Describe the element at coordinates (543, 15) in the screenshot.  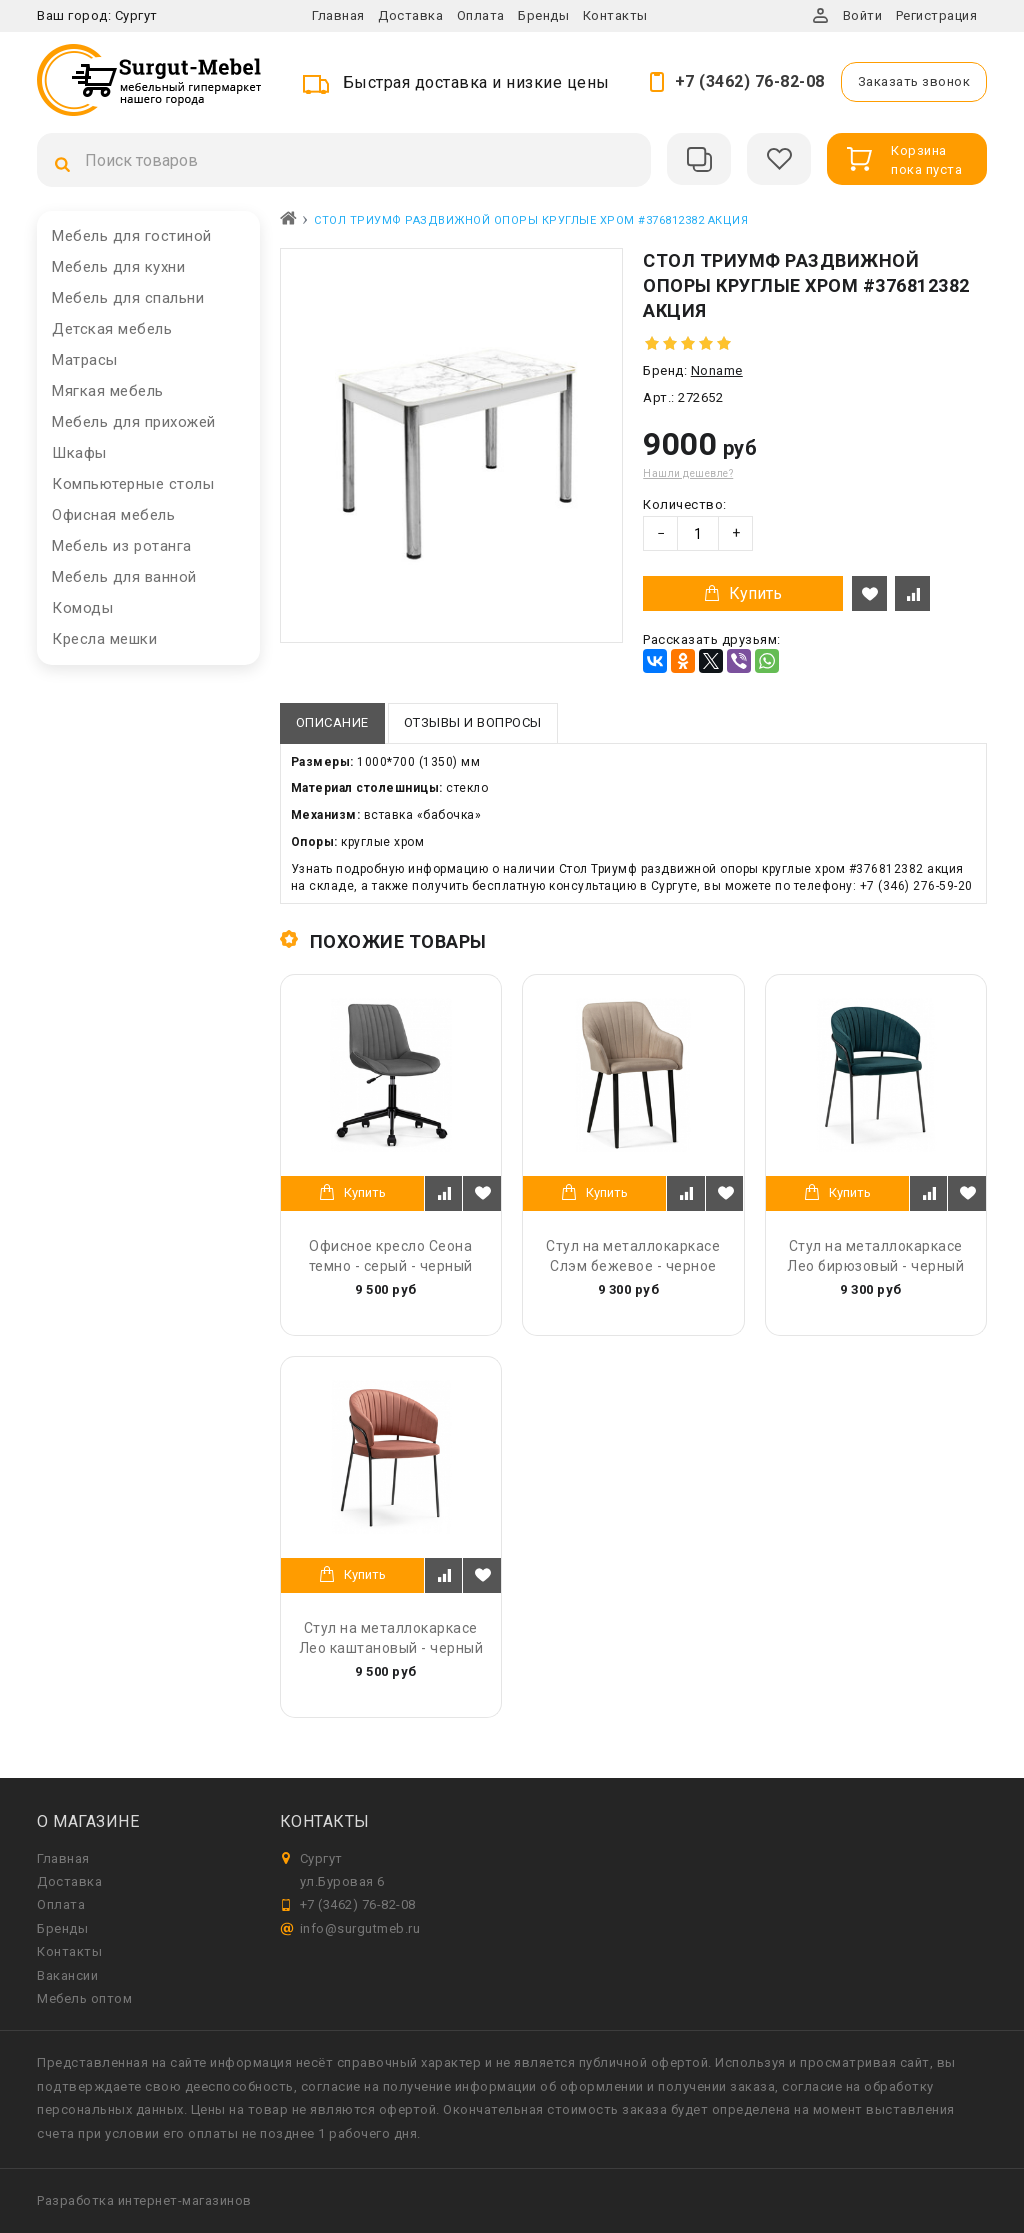
I see `Бренды` at that location.